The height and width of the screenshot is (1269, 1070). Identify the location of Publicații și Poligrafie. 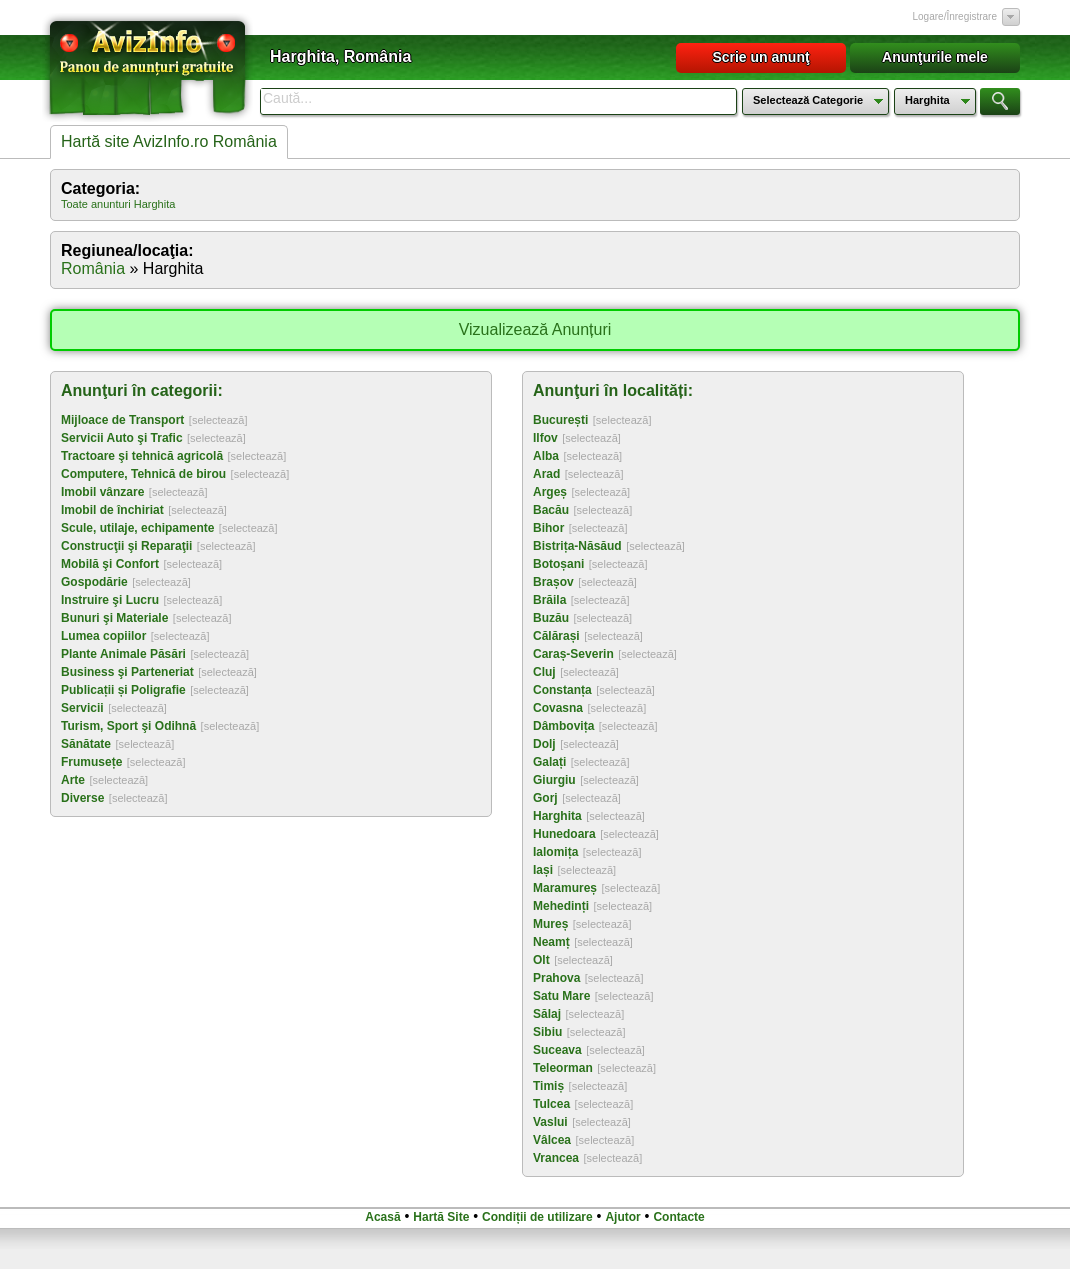
(123, 690).